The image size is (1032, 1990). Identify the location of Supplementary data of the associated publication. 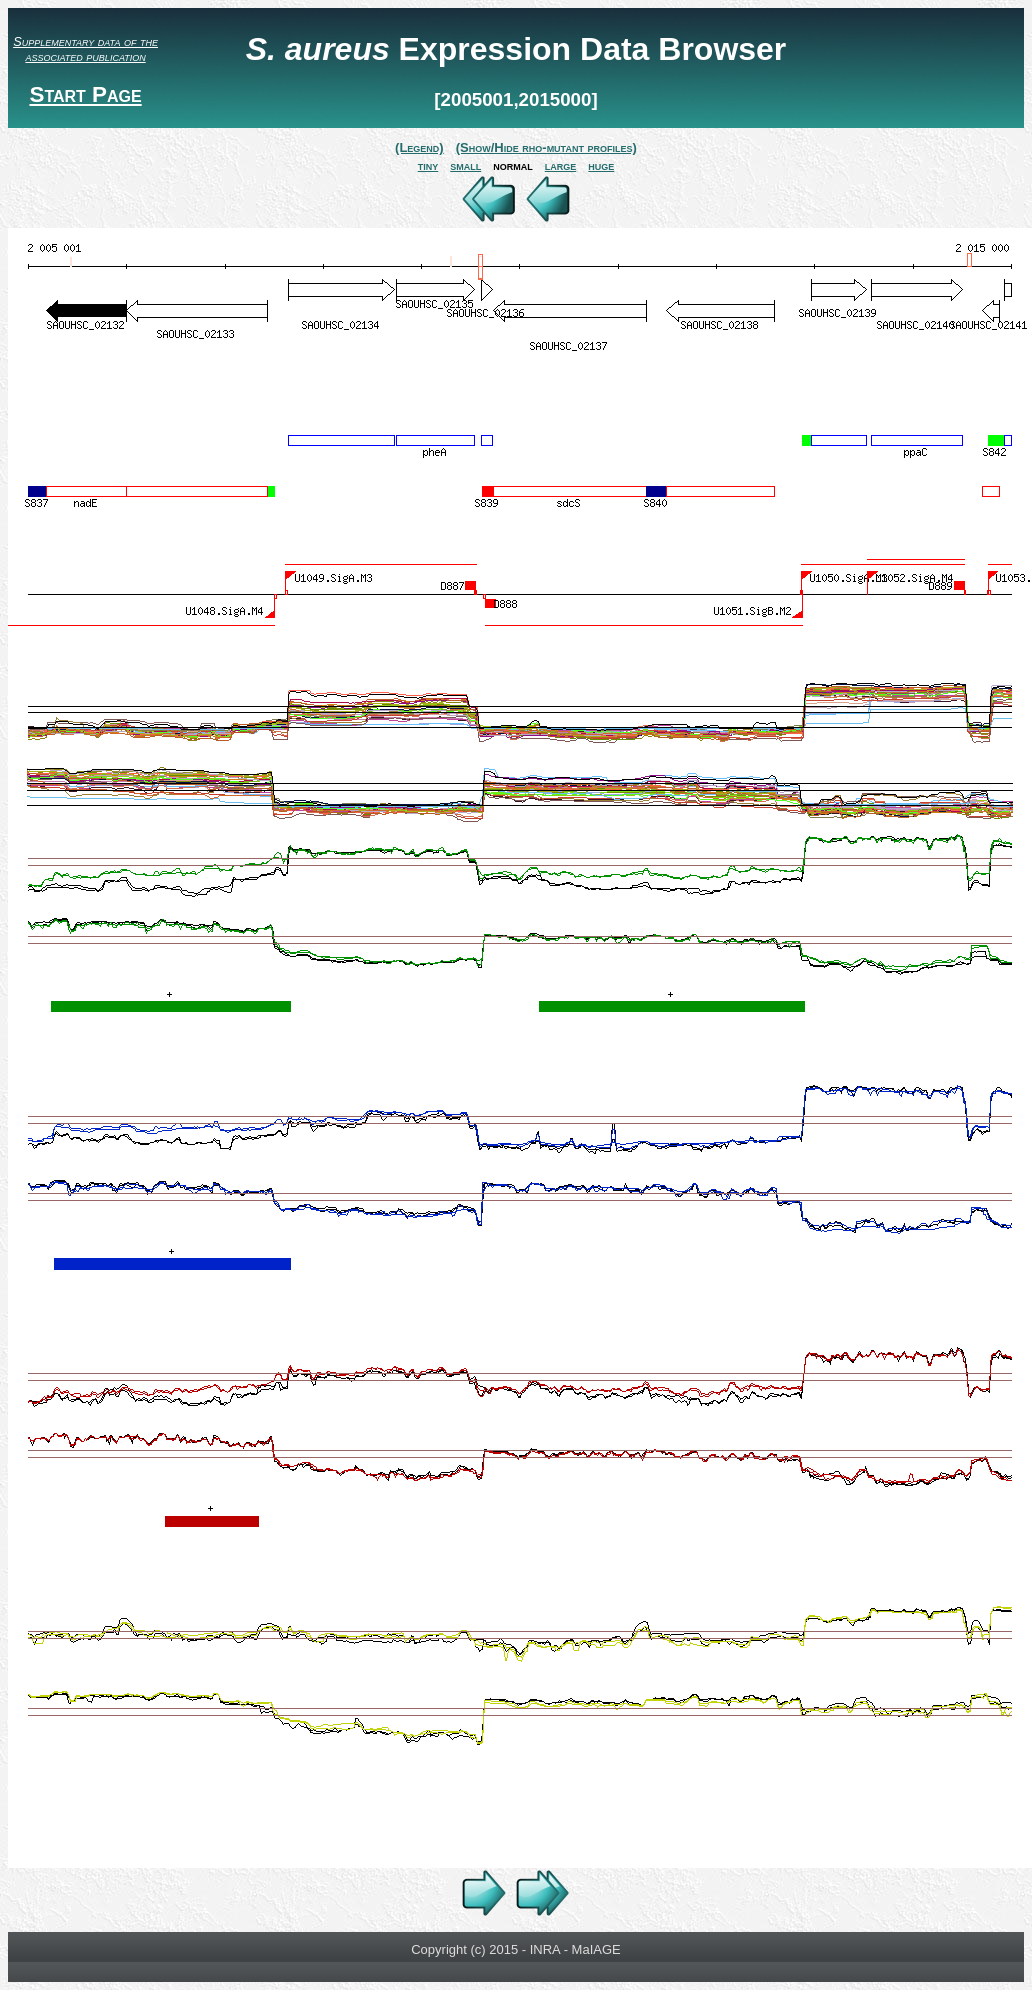
(85, 49).